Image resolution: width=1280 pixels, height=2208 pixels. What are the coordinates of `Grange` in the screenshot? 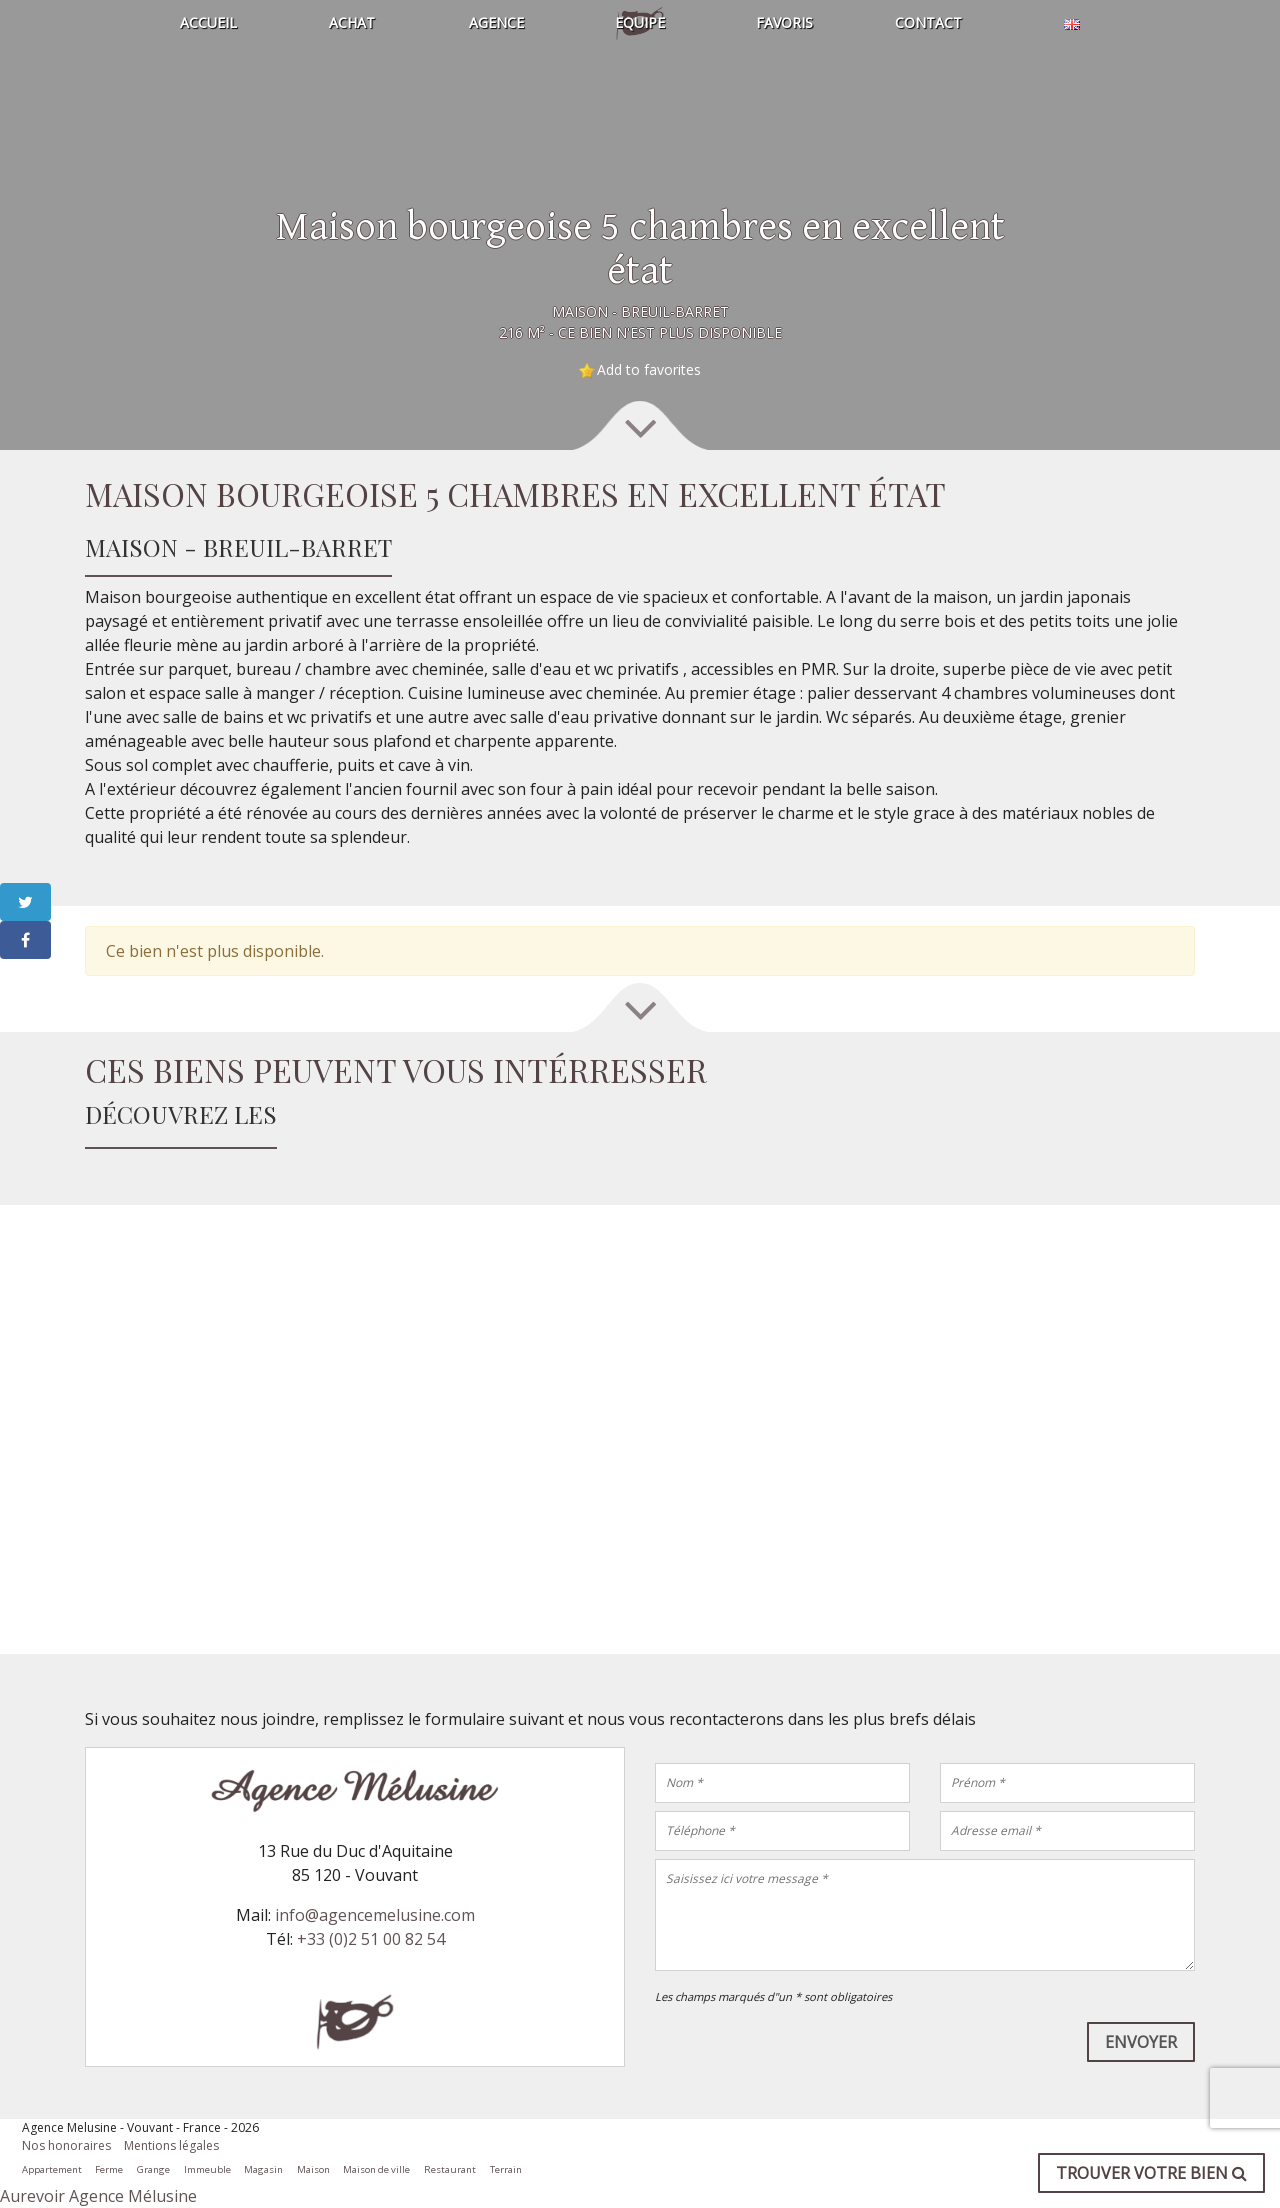 It's located at (153, 2169).